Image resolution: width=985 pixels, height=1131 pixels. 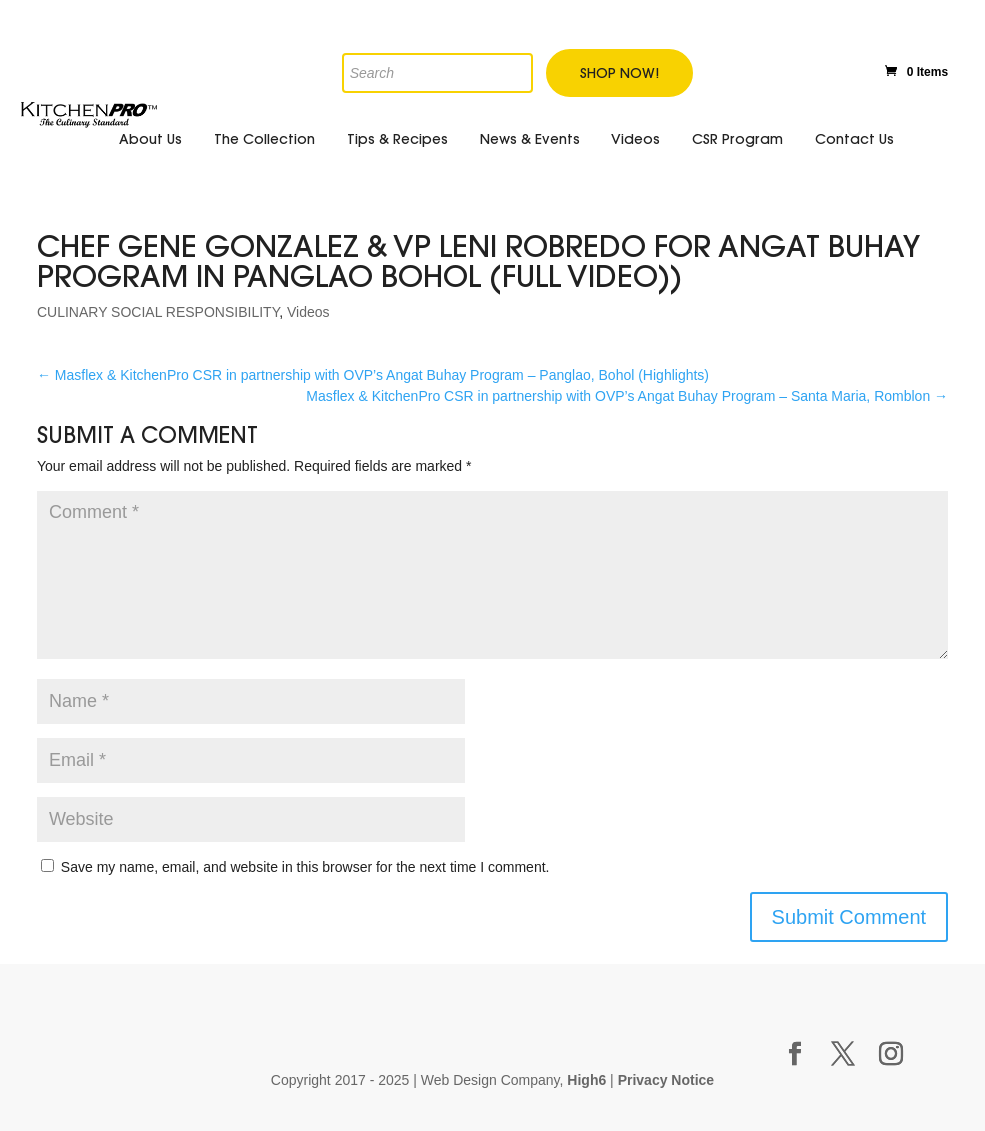 I want to click on Save my name, email, and website in this browser for the next time I comment., so click(x=305, y=867).